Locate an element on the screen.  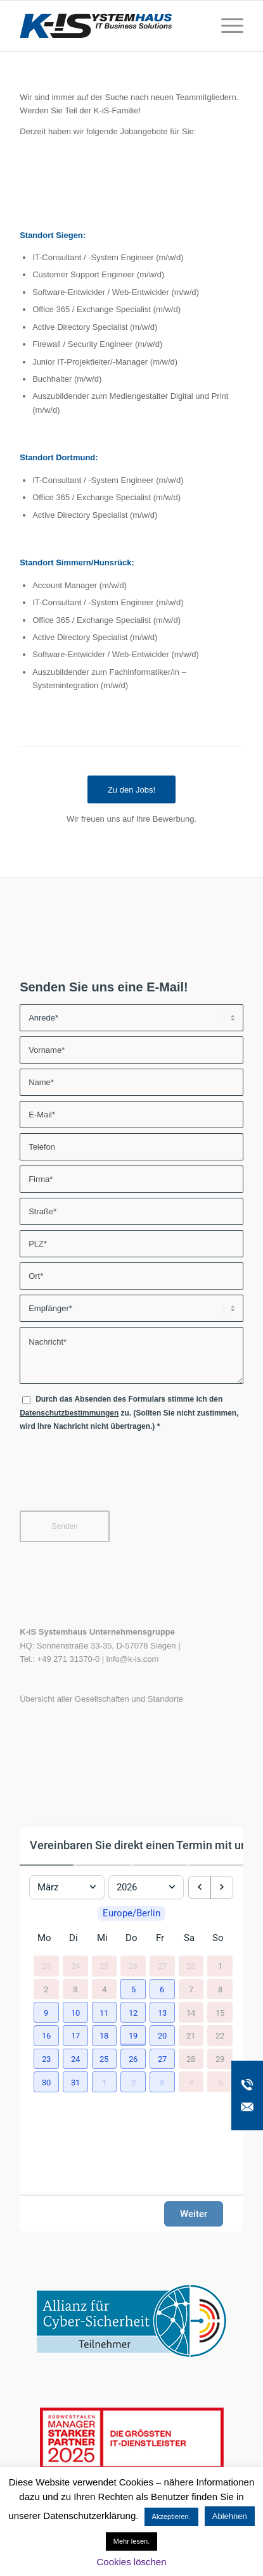
25 [25. Februar 2026] is located at coordinates (103, 1966).